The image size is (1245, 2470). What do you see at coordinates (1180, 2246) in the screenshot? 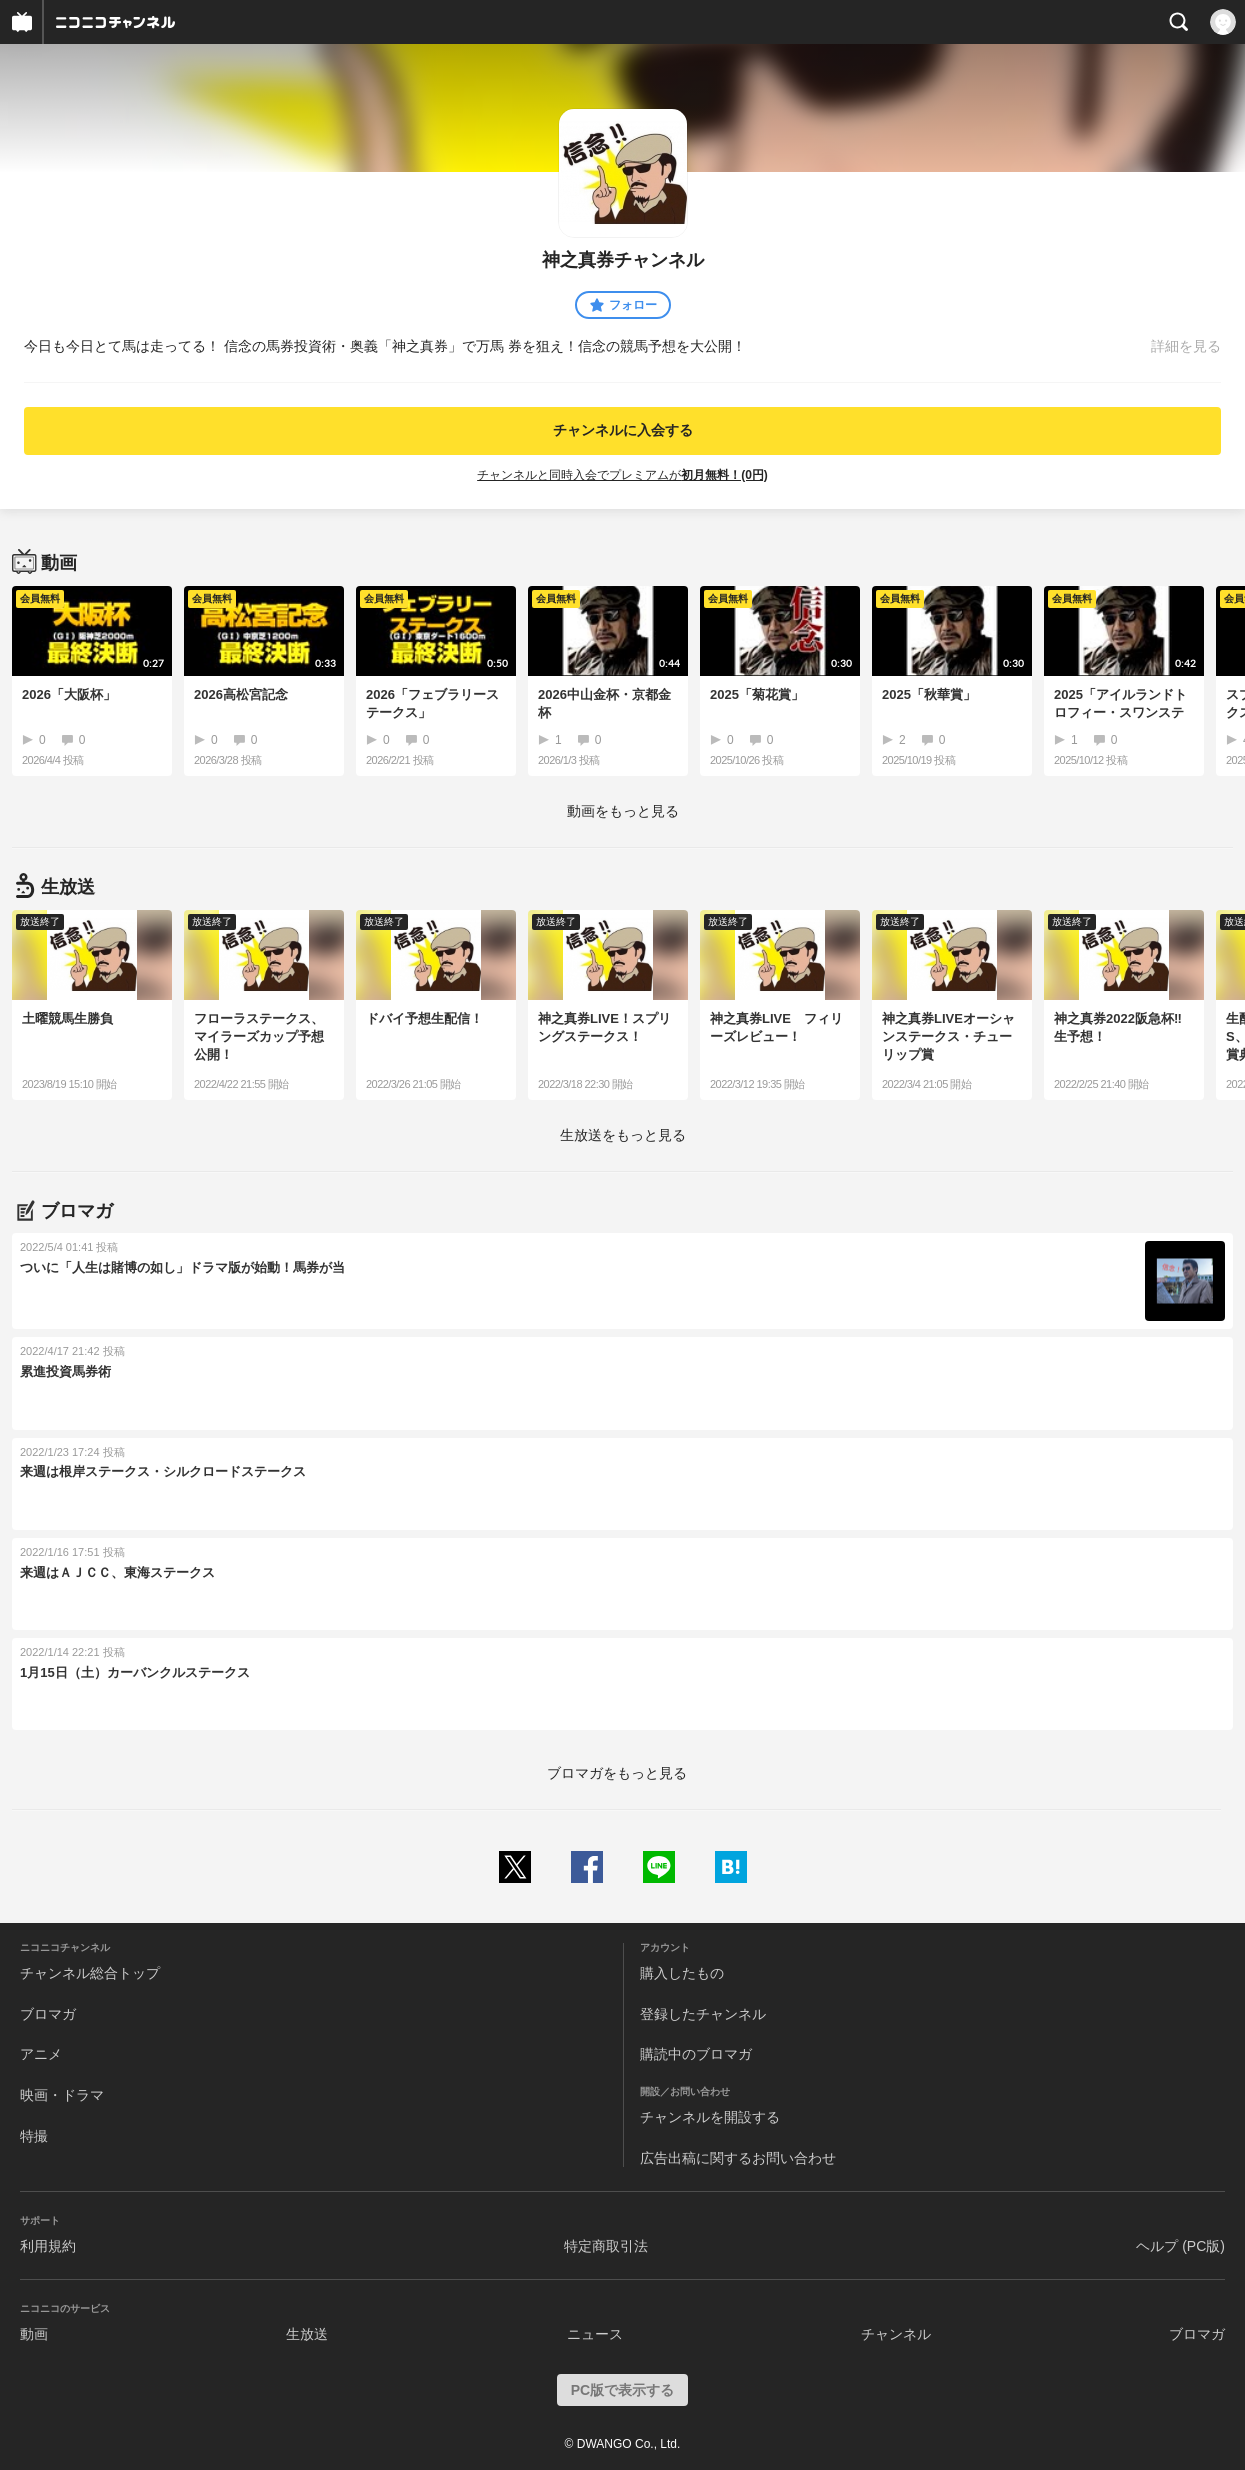
I see `ヘルプ (PC版)` at bounding box center [1180, 2246].